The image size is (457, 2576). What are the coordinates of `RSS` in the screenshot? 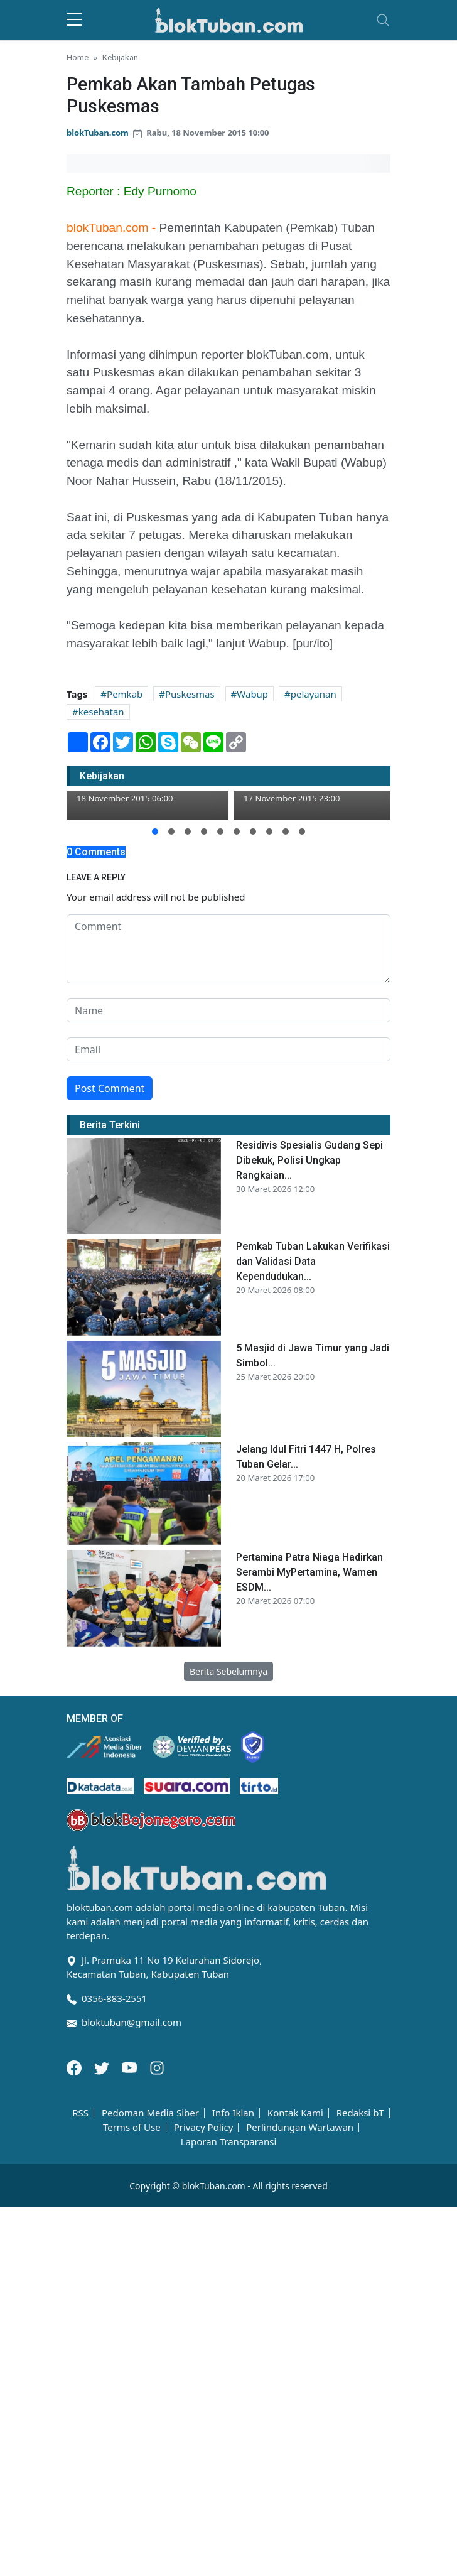 It's located at (80, 2113).